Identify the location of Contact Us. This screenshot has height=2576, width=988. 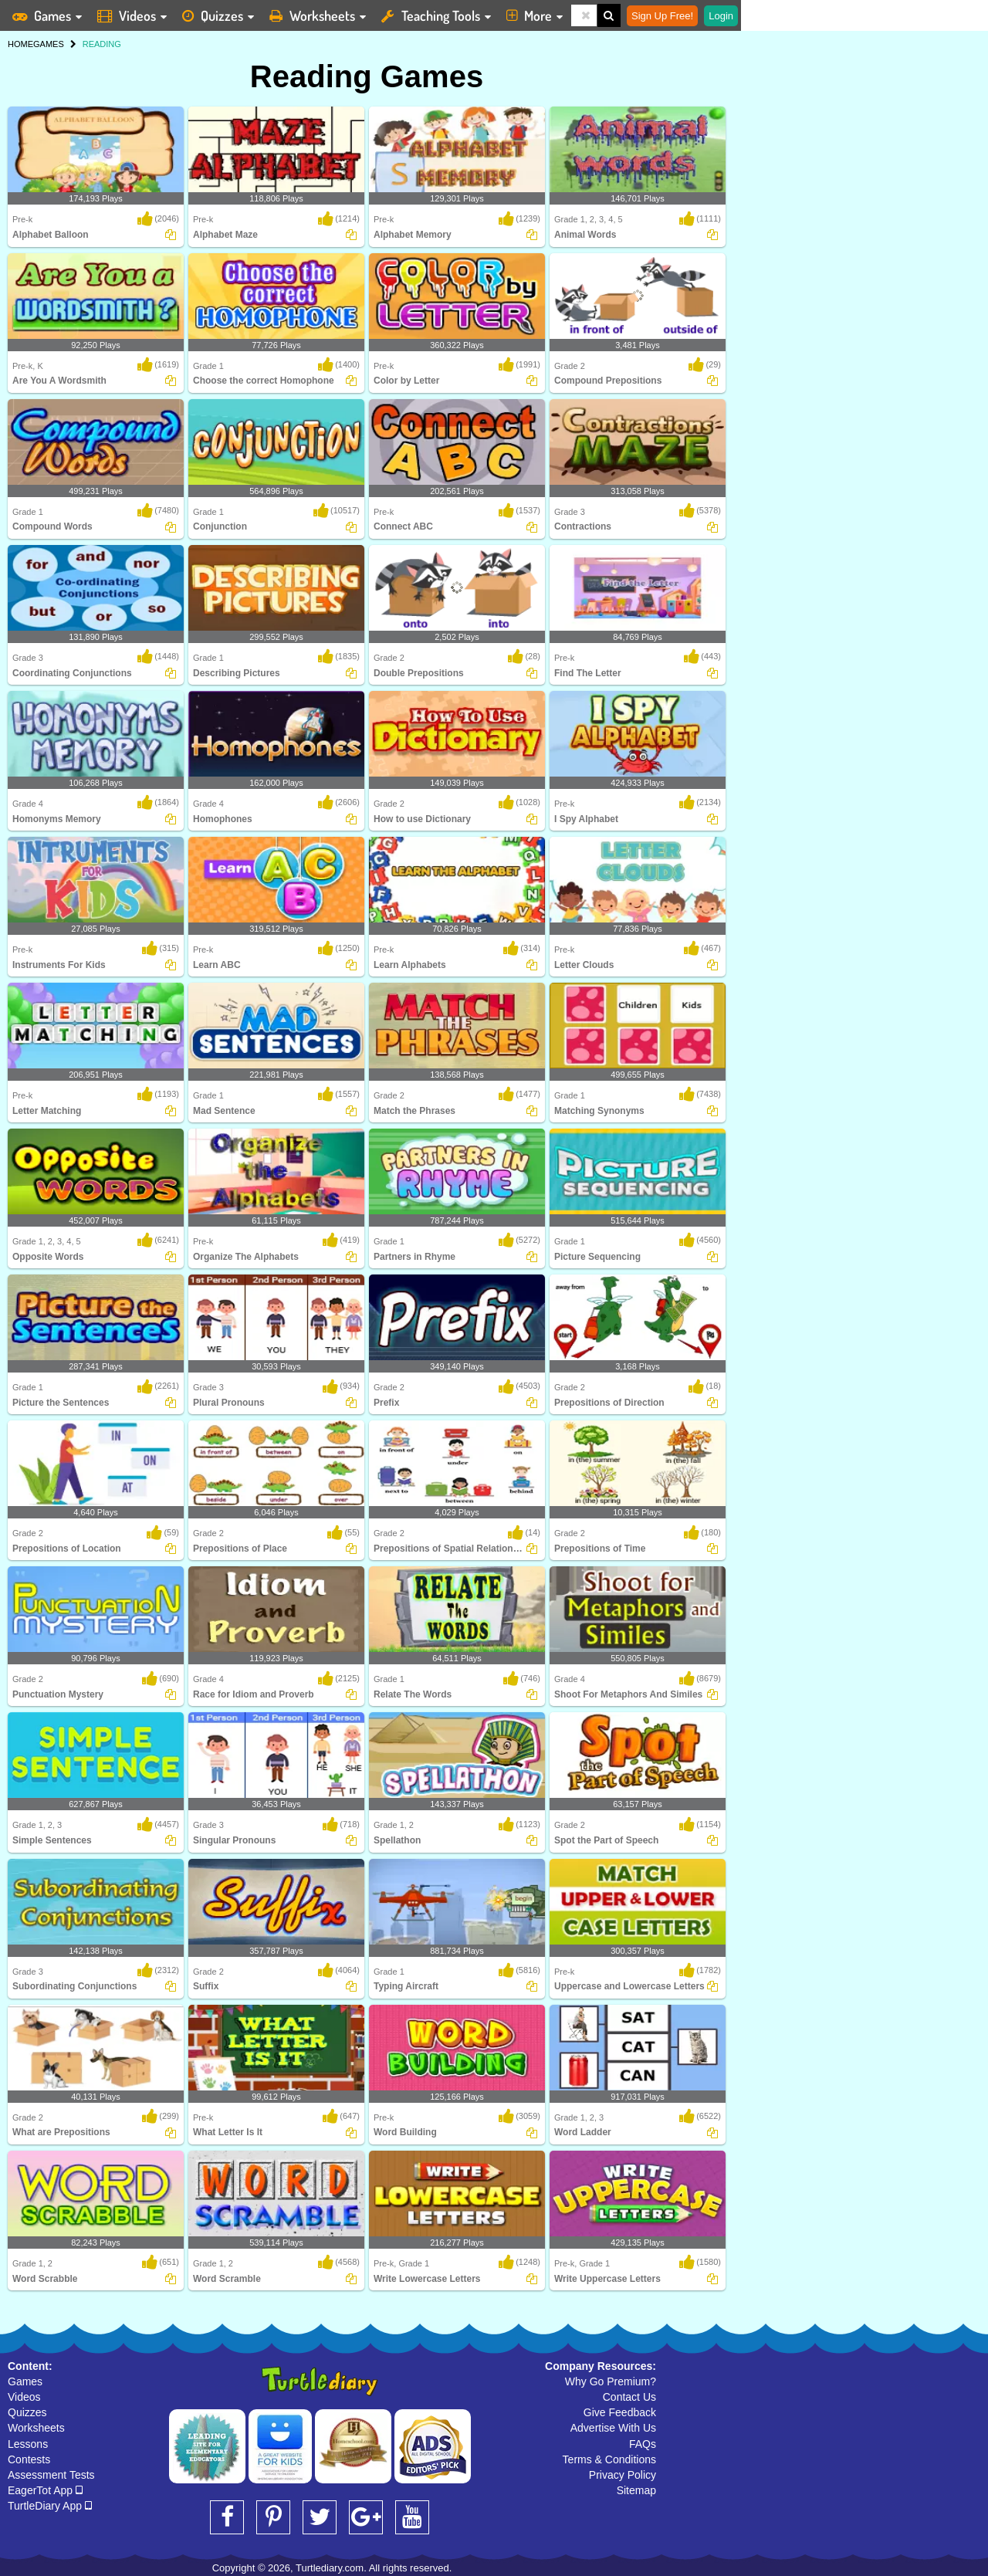
(629, 2397).